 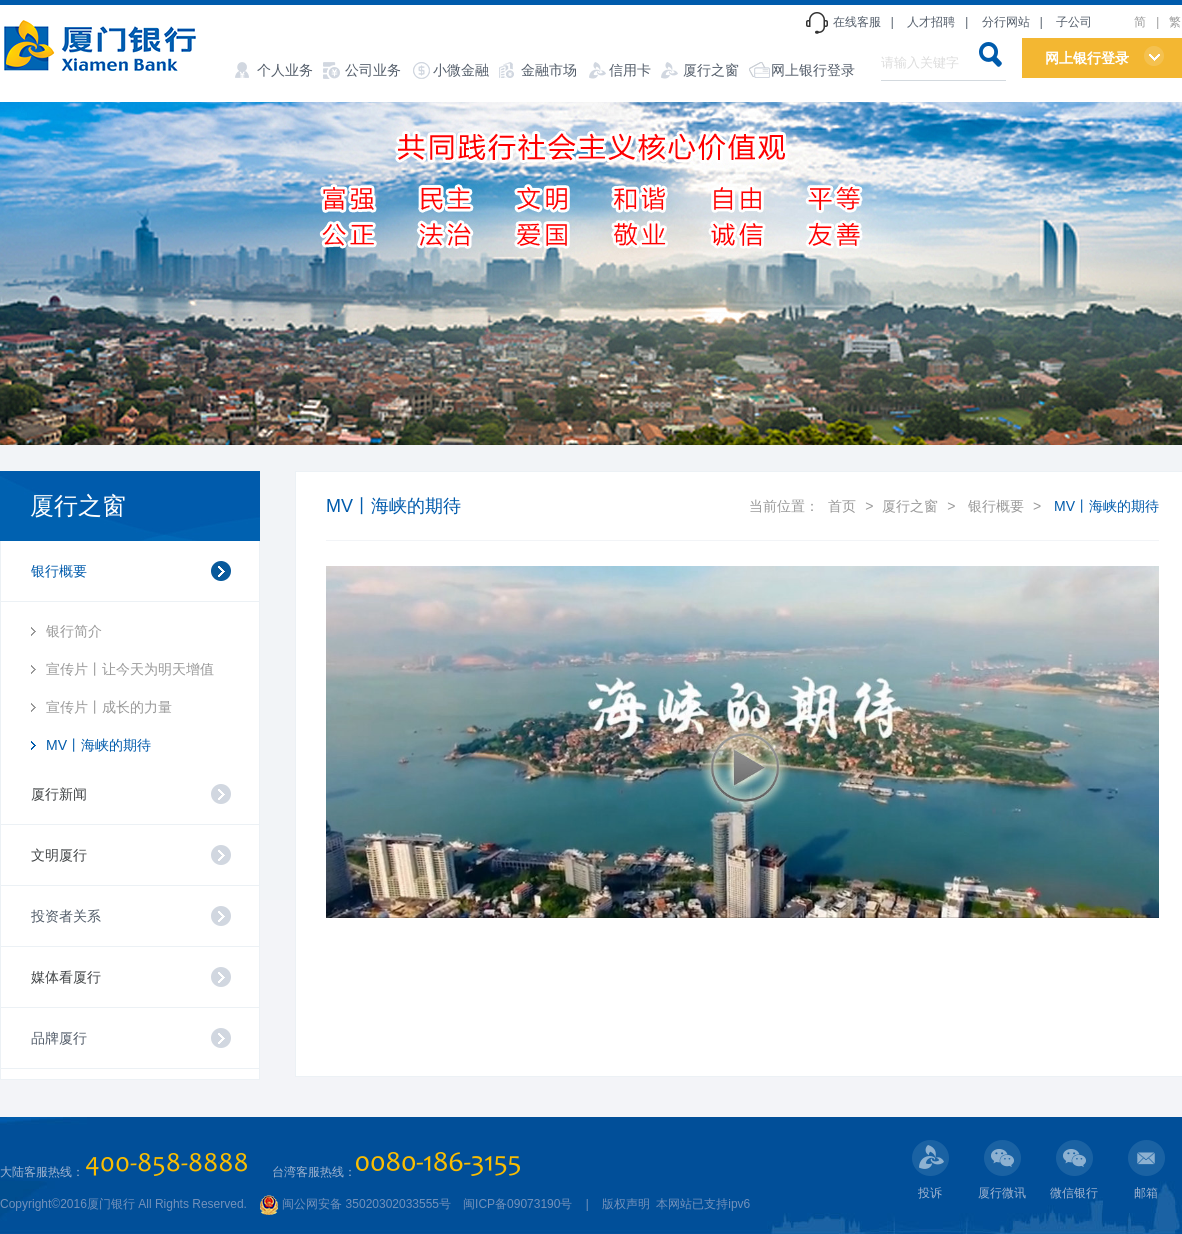 What do you see at coordinates (701, 1204) in the screenshot?
I see `本网站已支持ipv6` at bounding box center [701, 1204].